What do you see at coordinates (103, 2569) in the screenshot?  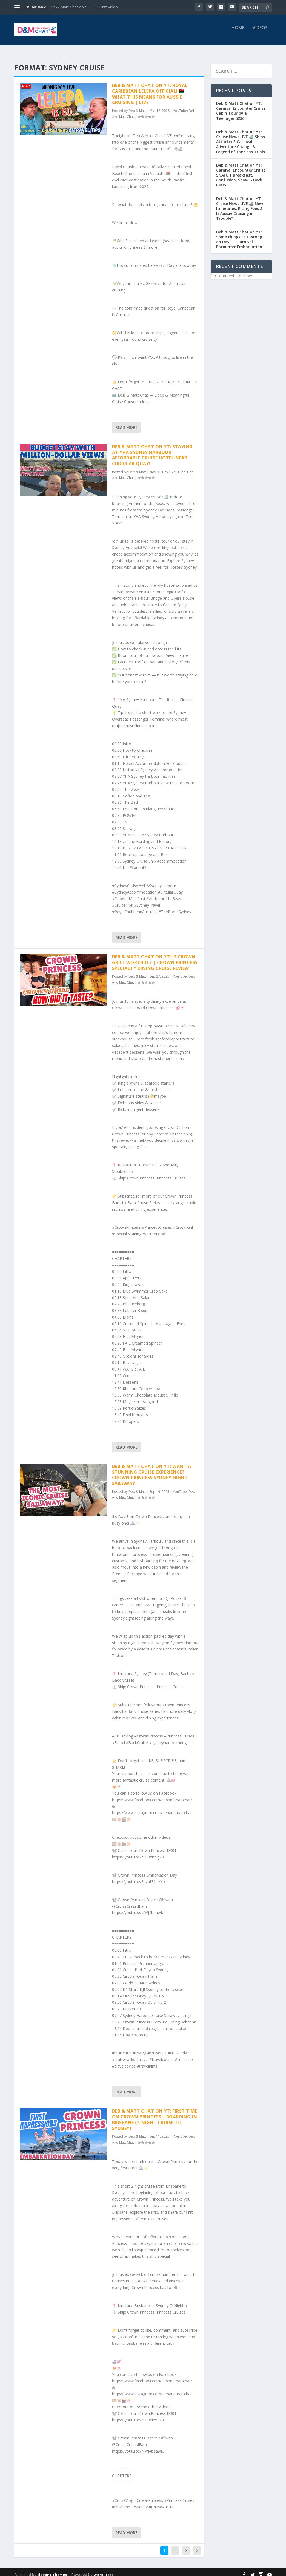 I see `WordPress` at bounding box center [103, 2569].